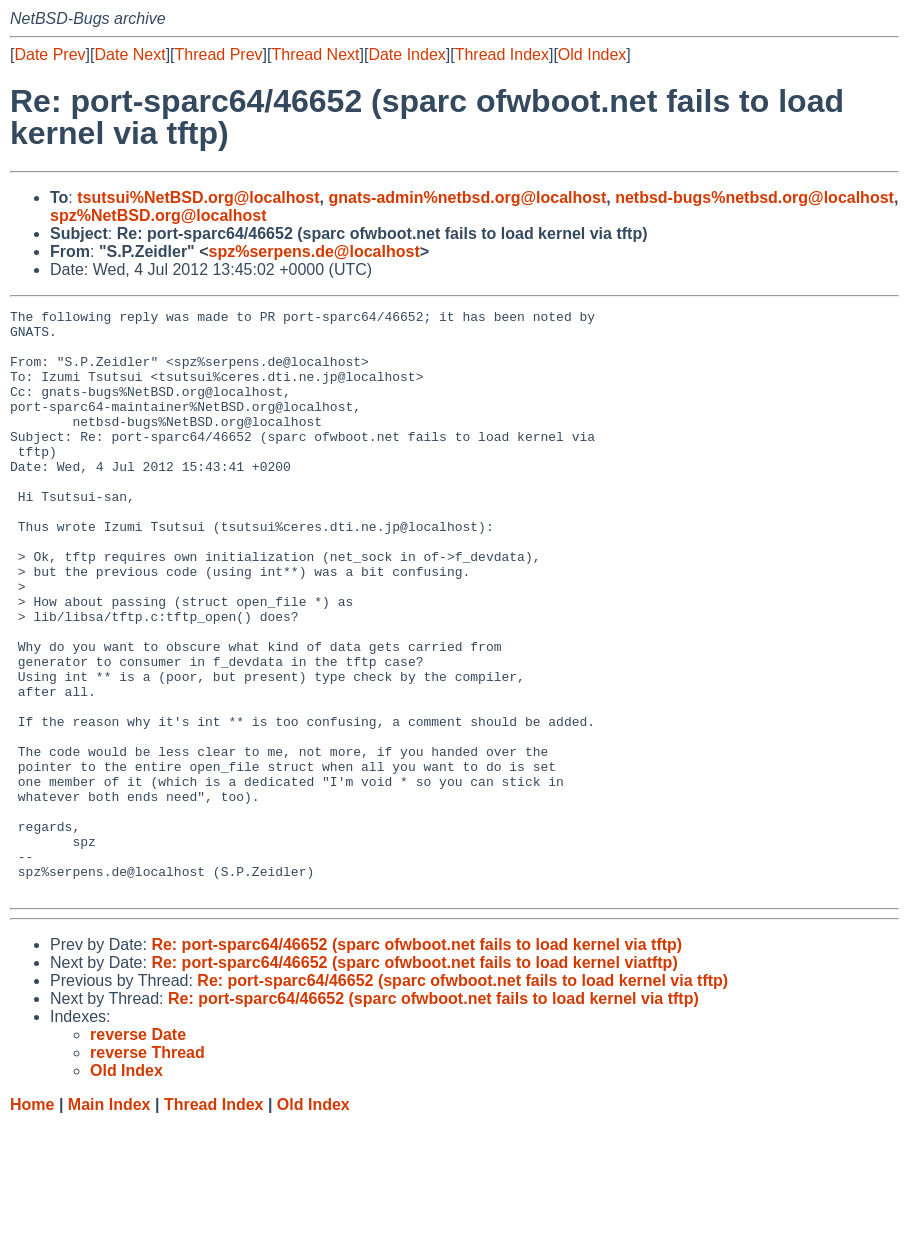  I want to click on Thread Prev, so click(219, 54).